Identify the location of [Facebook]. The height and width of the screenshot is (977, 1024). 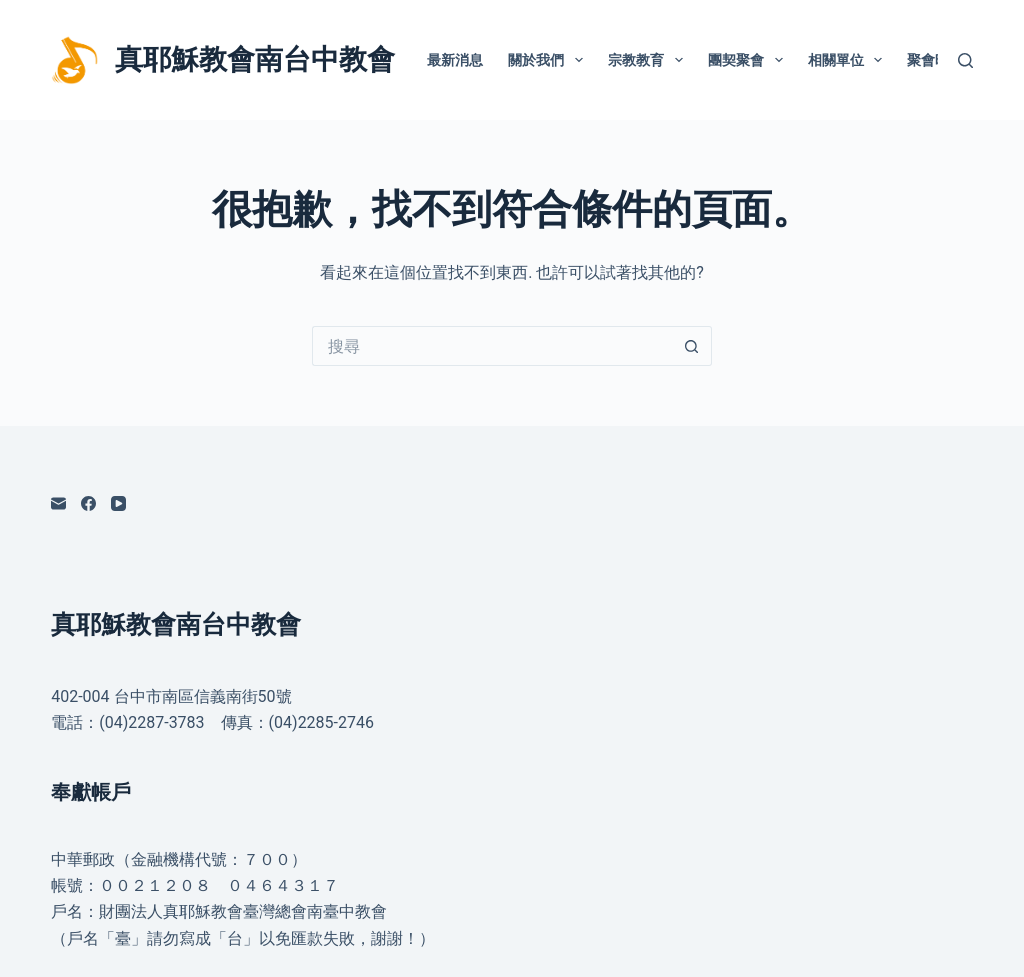
(88, 503).